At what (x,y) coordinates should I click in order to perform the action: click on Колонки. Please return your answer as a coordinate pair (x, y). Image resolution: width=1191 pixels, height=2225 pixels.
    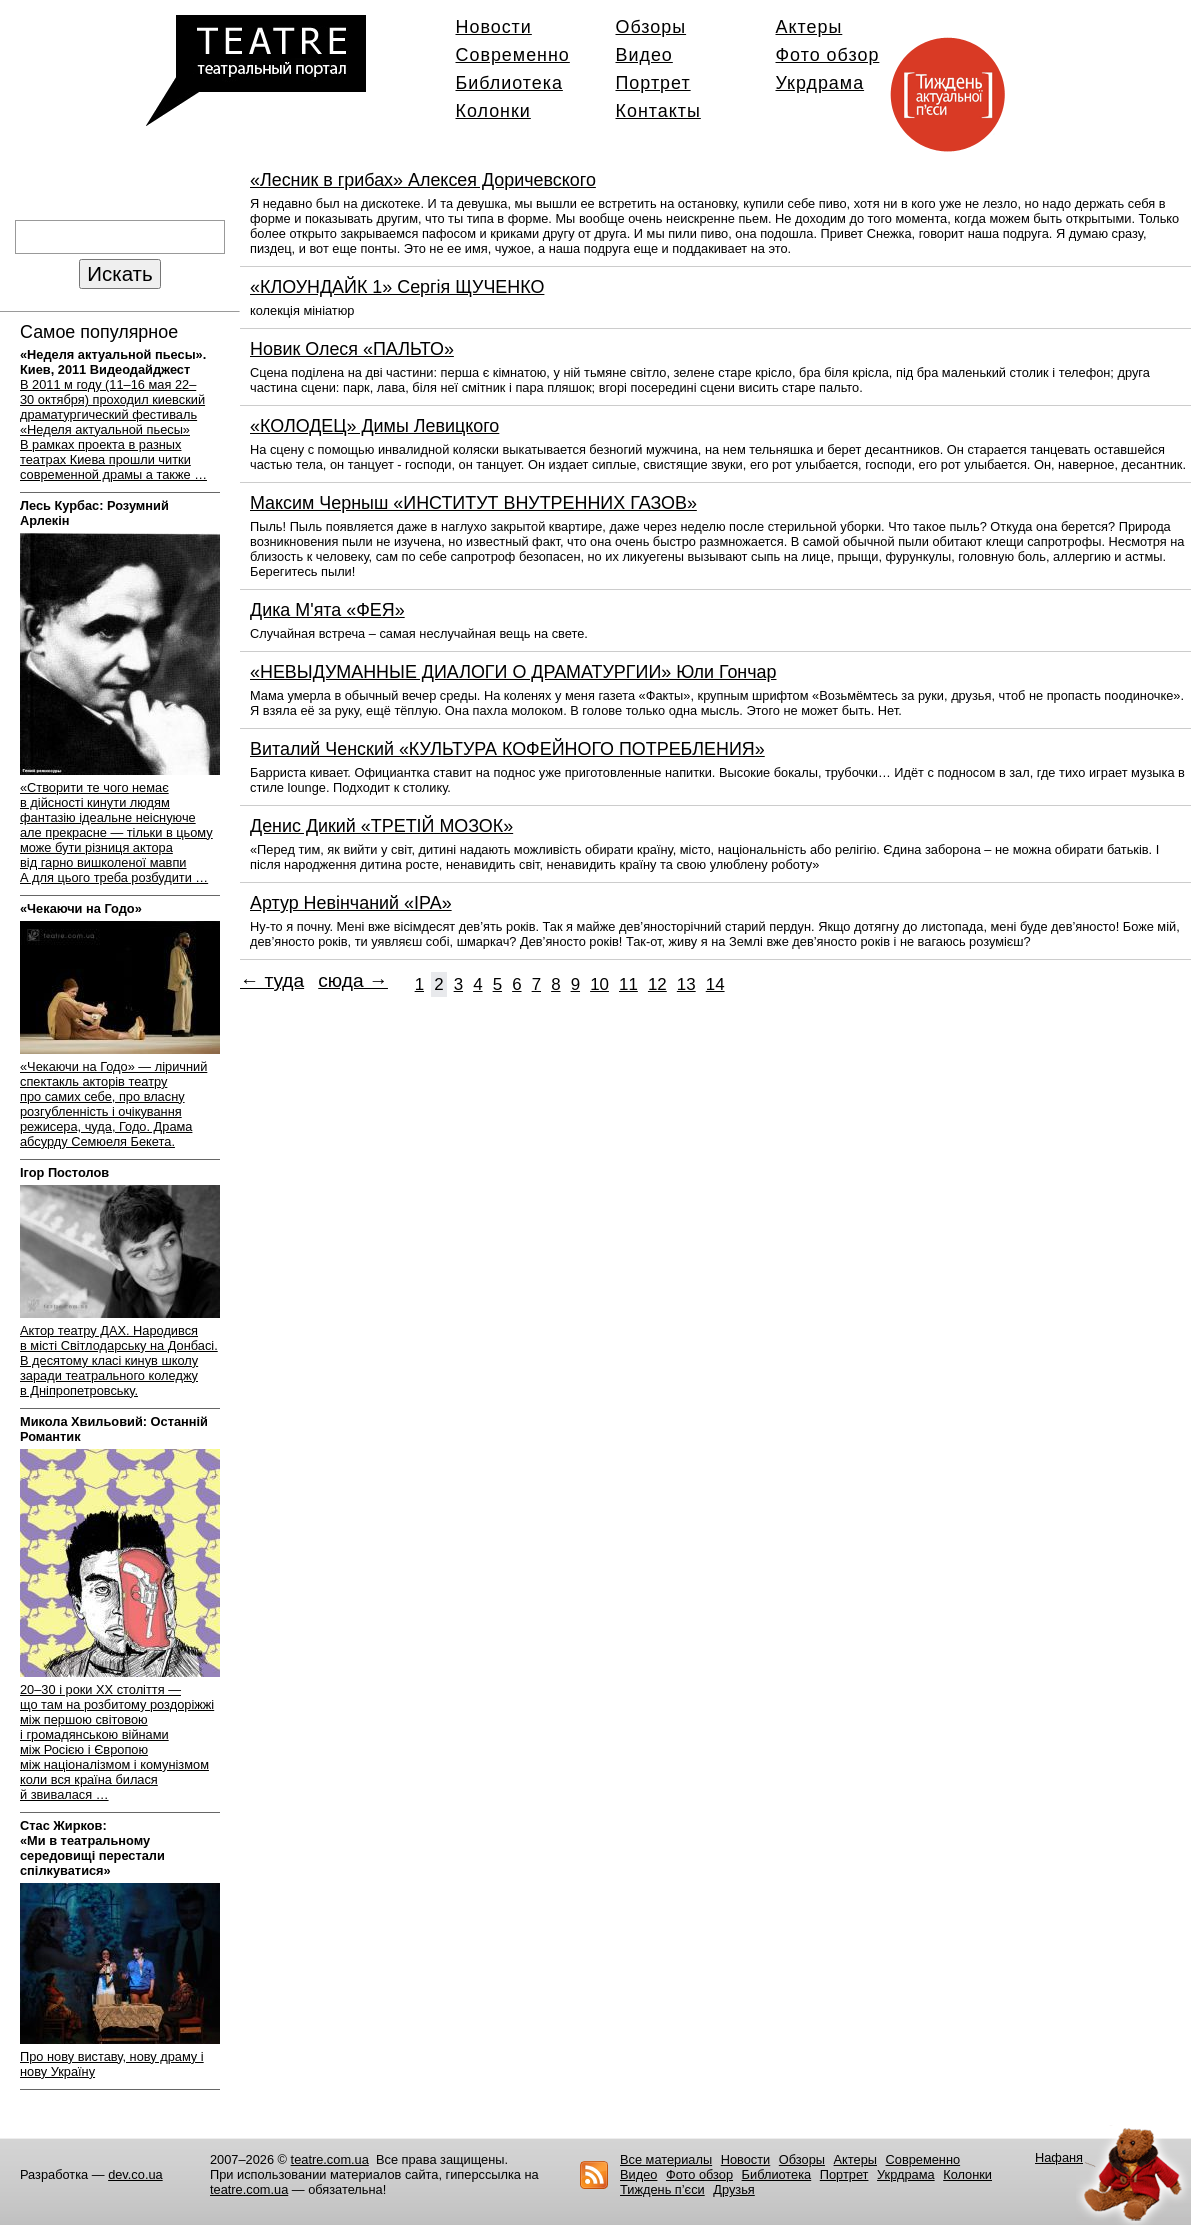
    Looking at the image, I should click on (493, 111).